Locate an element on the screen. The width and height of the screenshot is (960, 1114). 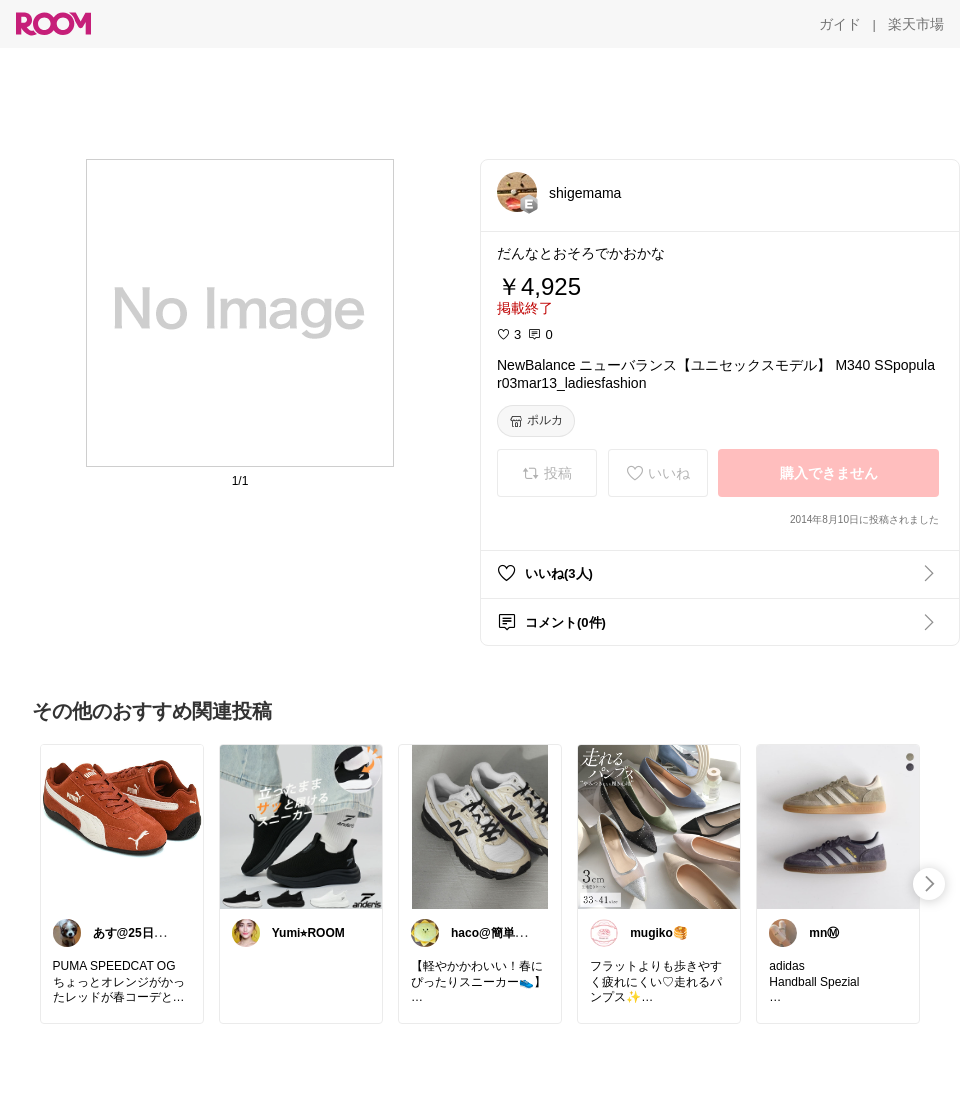
[楽天市場] is located at coordinates (916, 24).